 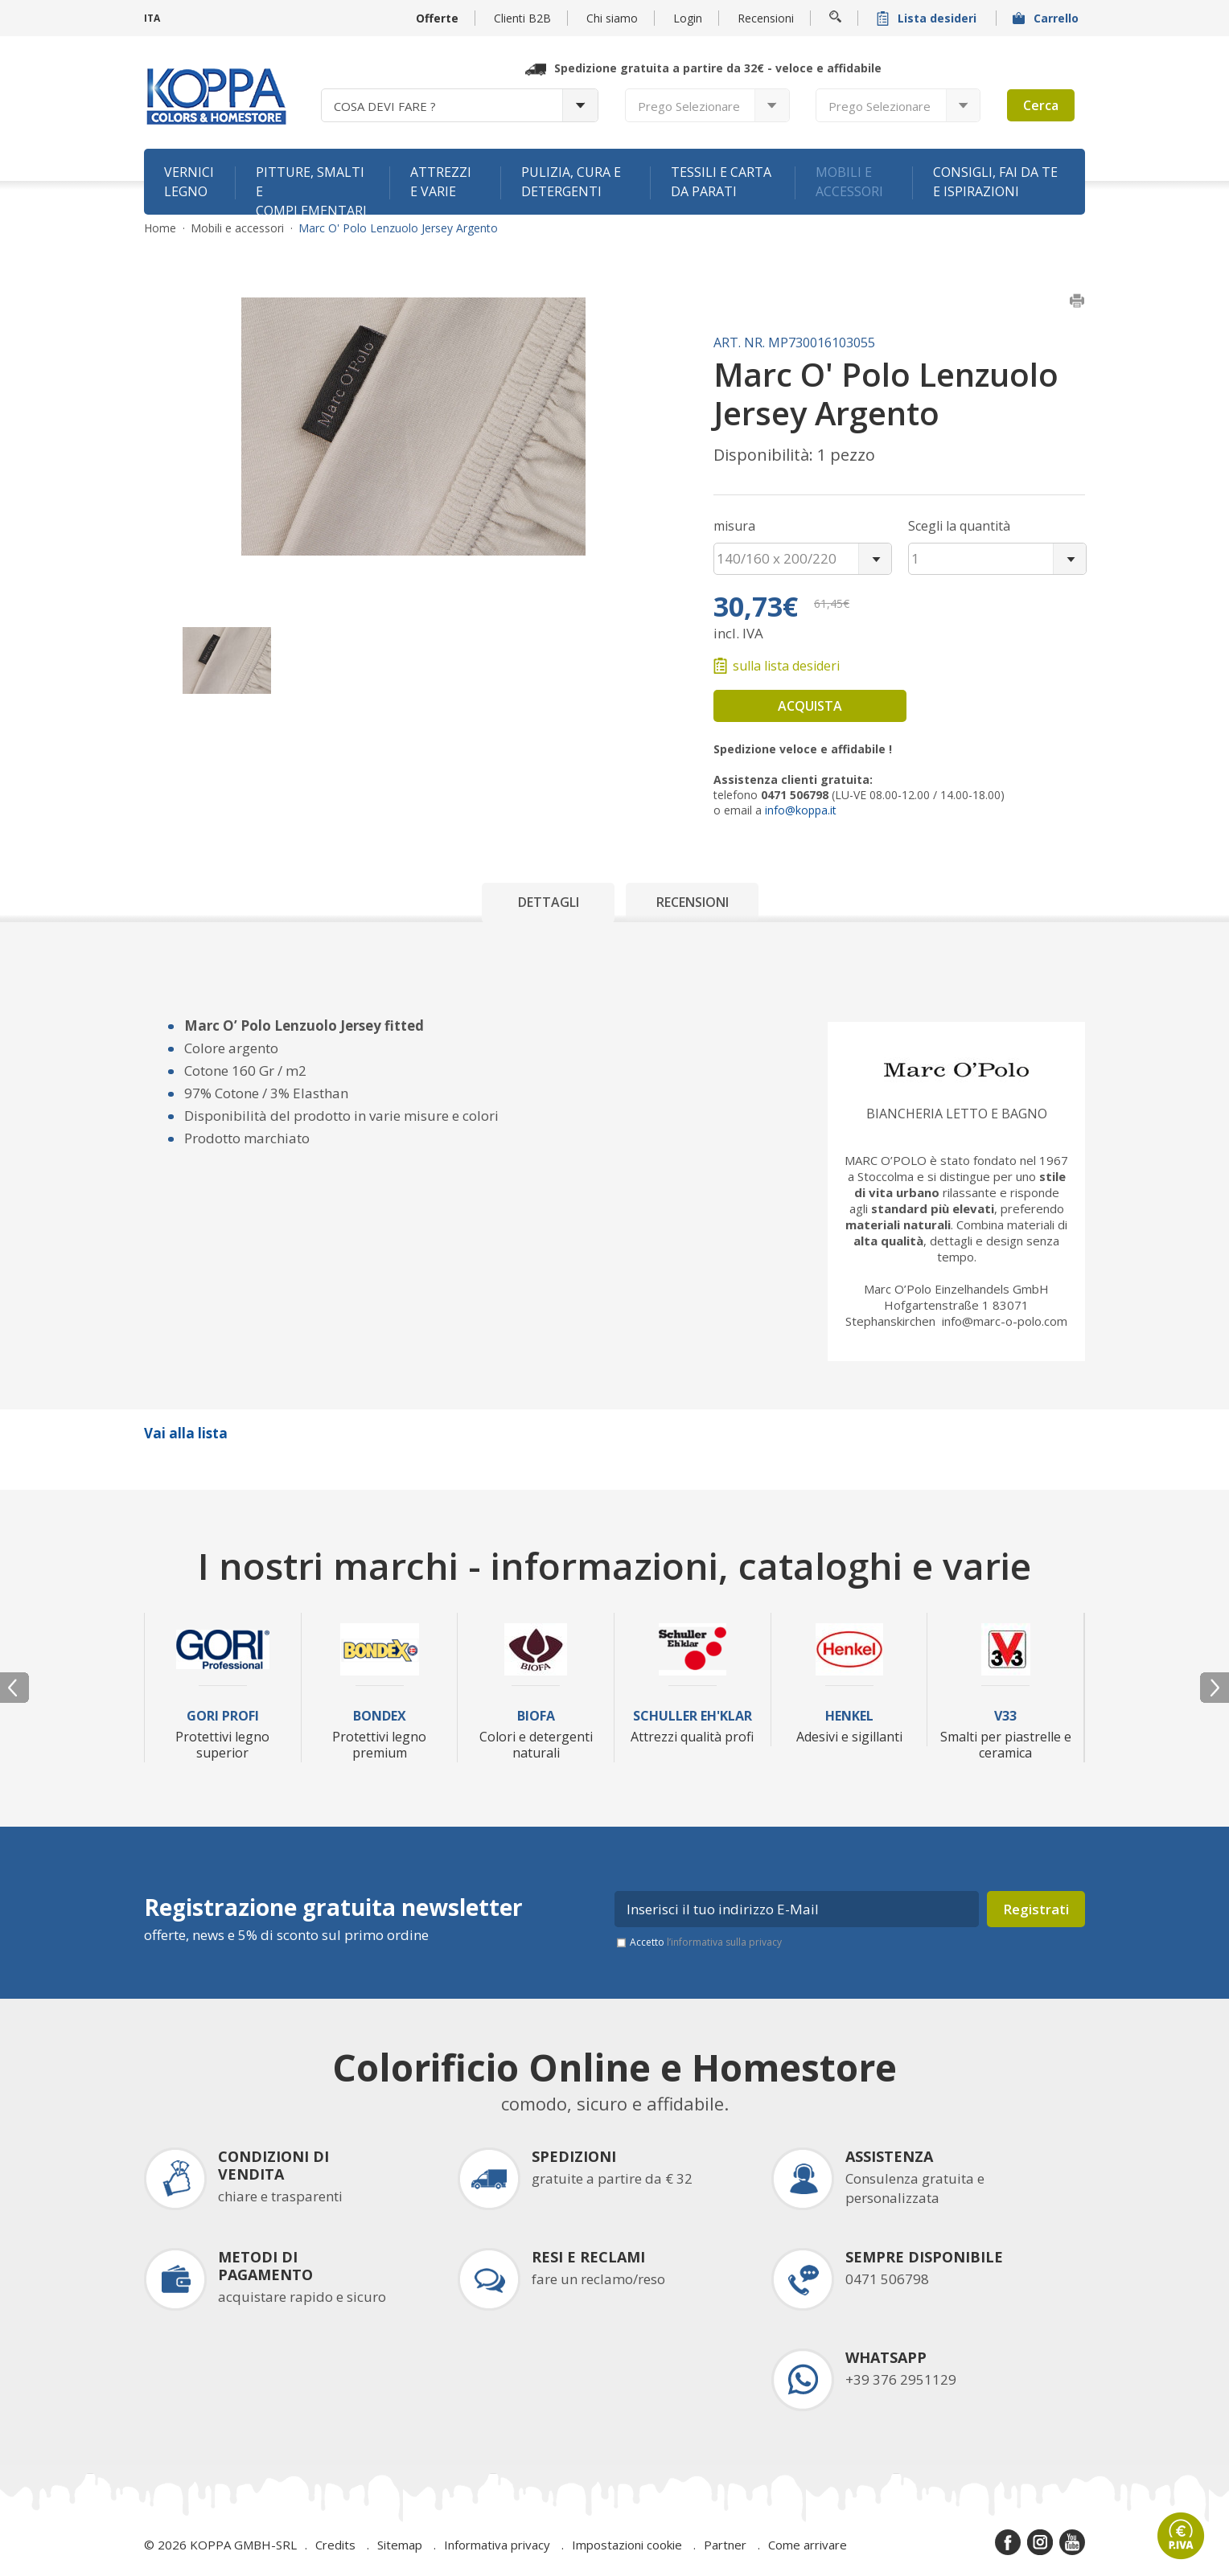 What do you see at coordinates (734, 526) in the screenshot?
I see `misura` at bounding box center [734, 526].